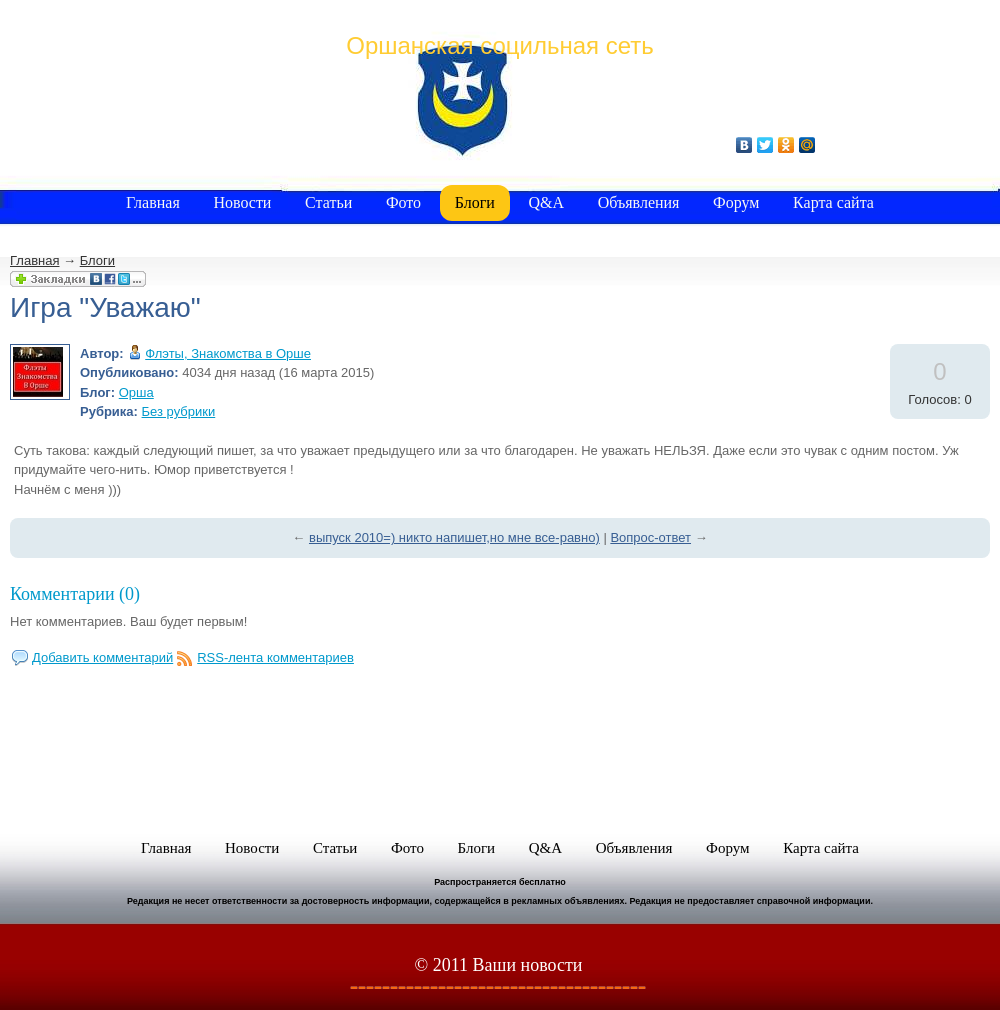  What do you see at coordinates (75, 594) in the screenshot?
I see `Комментарии (0)` at bounding box center [75, 594].